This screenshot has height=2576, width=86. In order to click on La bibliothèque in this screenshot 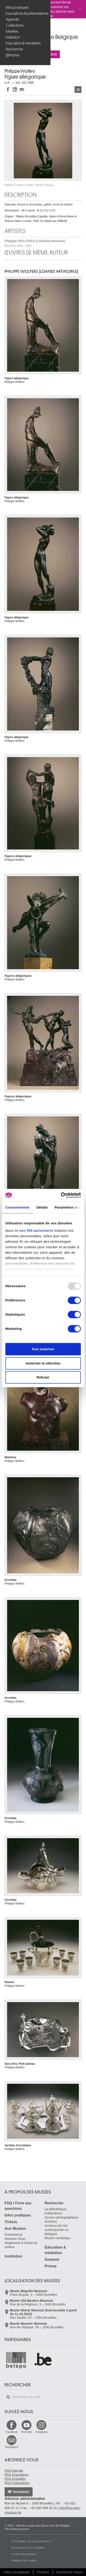, I will do `click(56, 2209)`.